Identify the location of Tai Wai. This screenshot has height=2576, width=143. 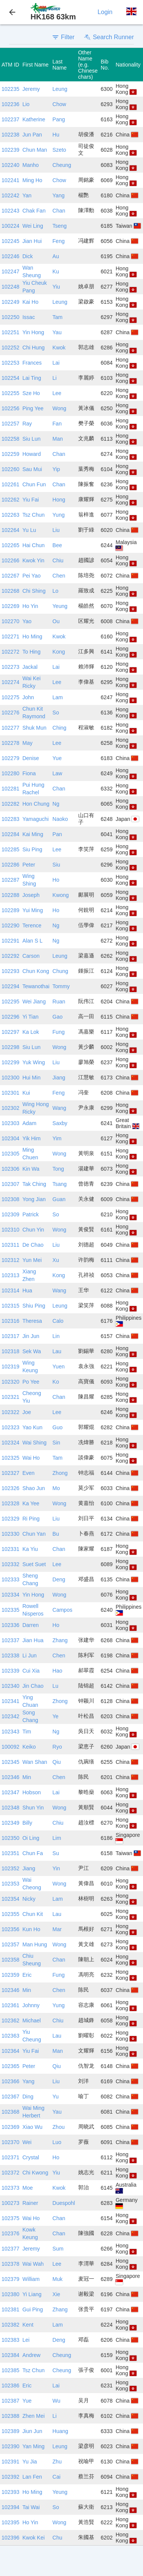
(31, 2507).